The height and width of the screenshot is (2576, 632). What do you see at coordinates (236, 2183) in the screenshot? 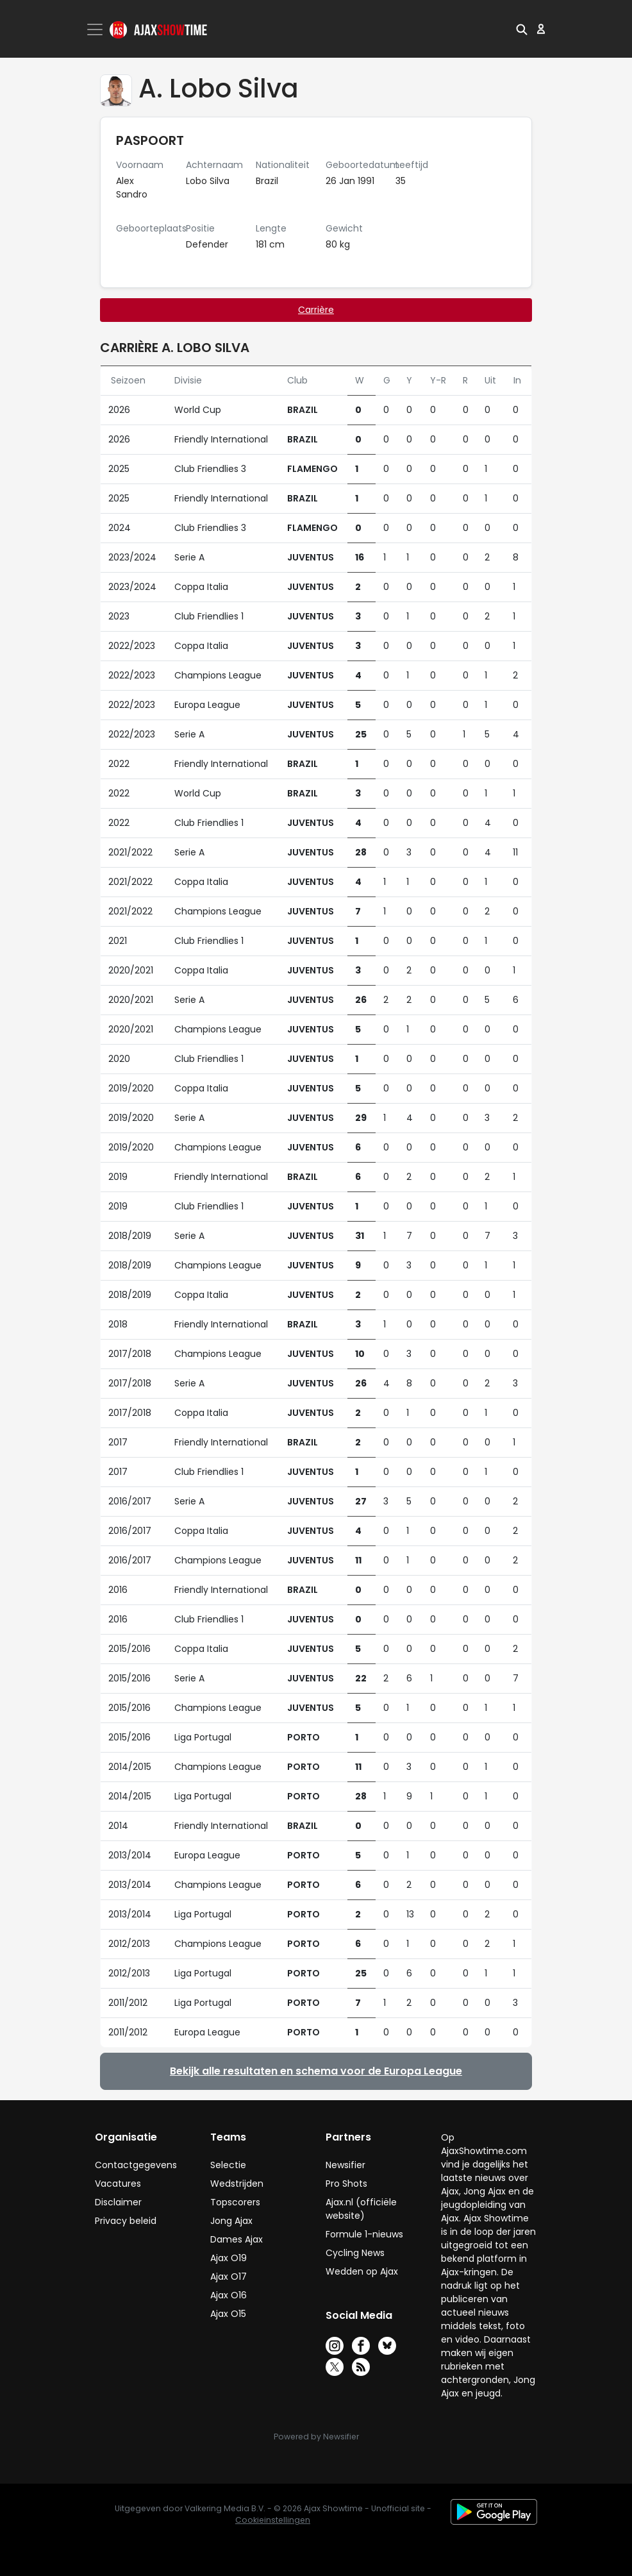
I see `Wedstrijden` at bounding box center [236, 2183].